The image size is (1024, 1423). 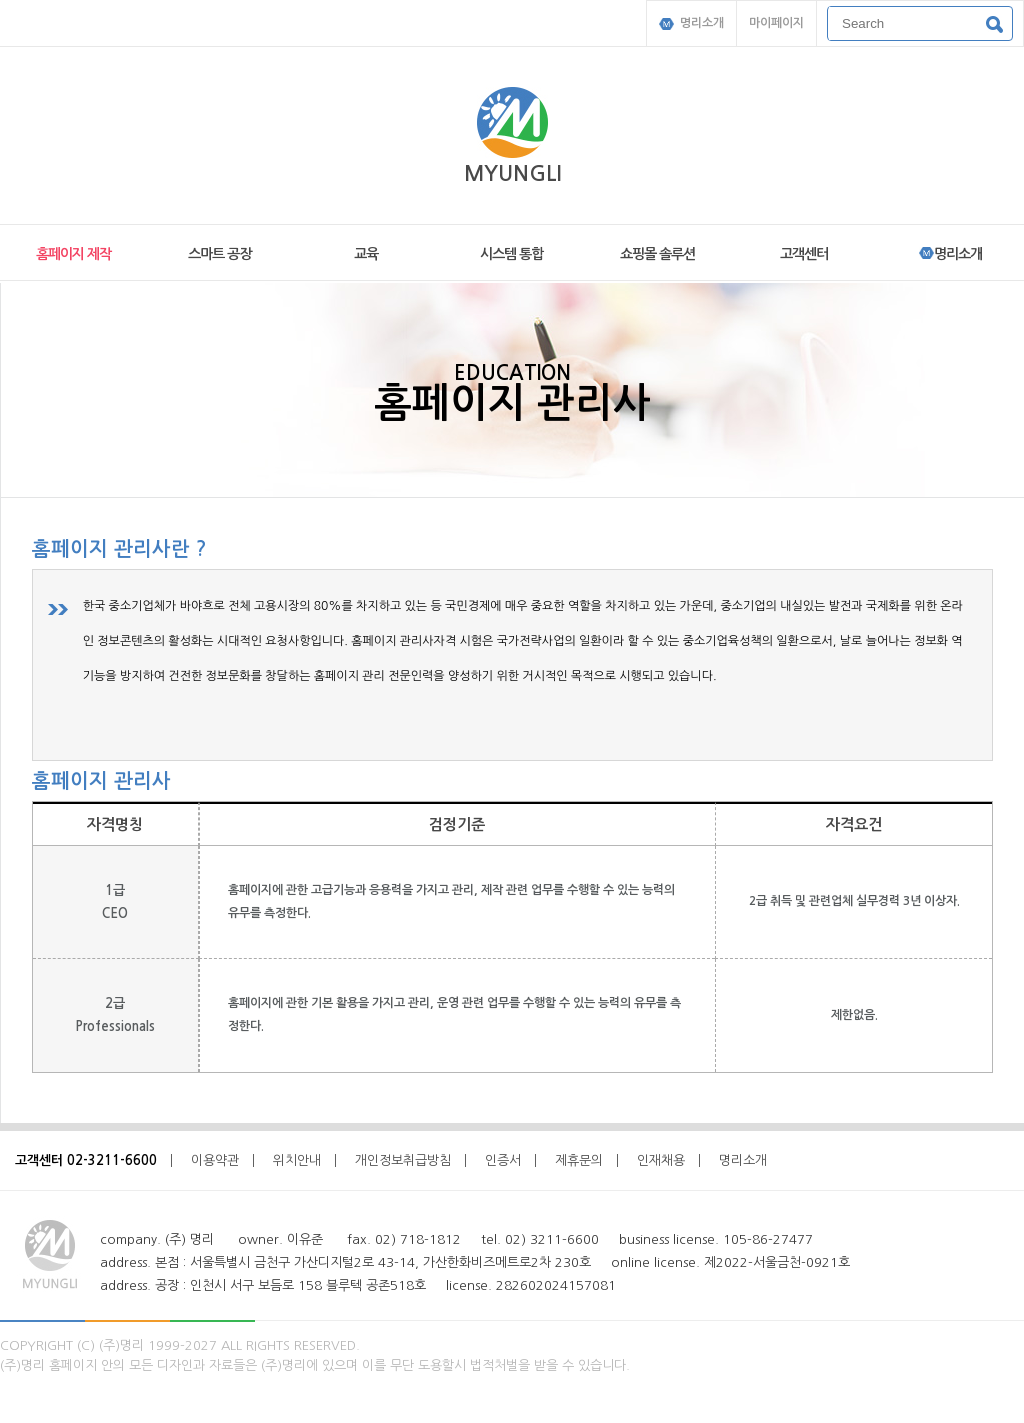 I want to click on 스마트 공장, so click(x=219, y=254).